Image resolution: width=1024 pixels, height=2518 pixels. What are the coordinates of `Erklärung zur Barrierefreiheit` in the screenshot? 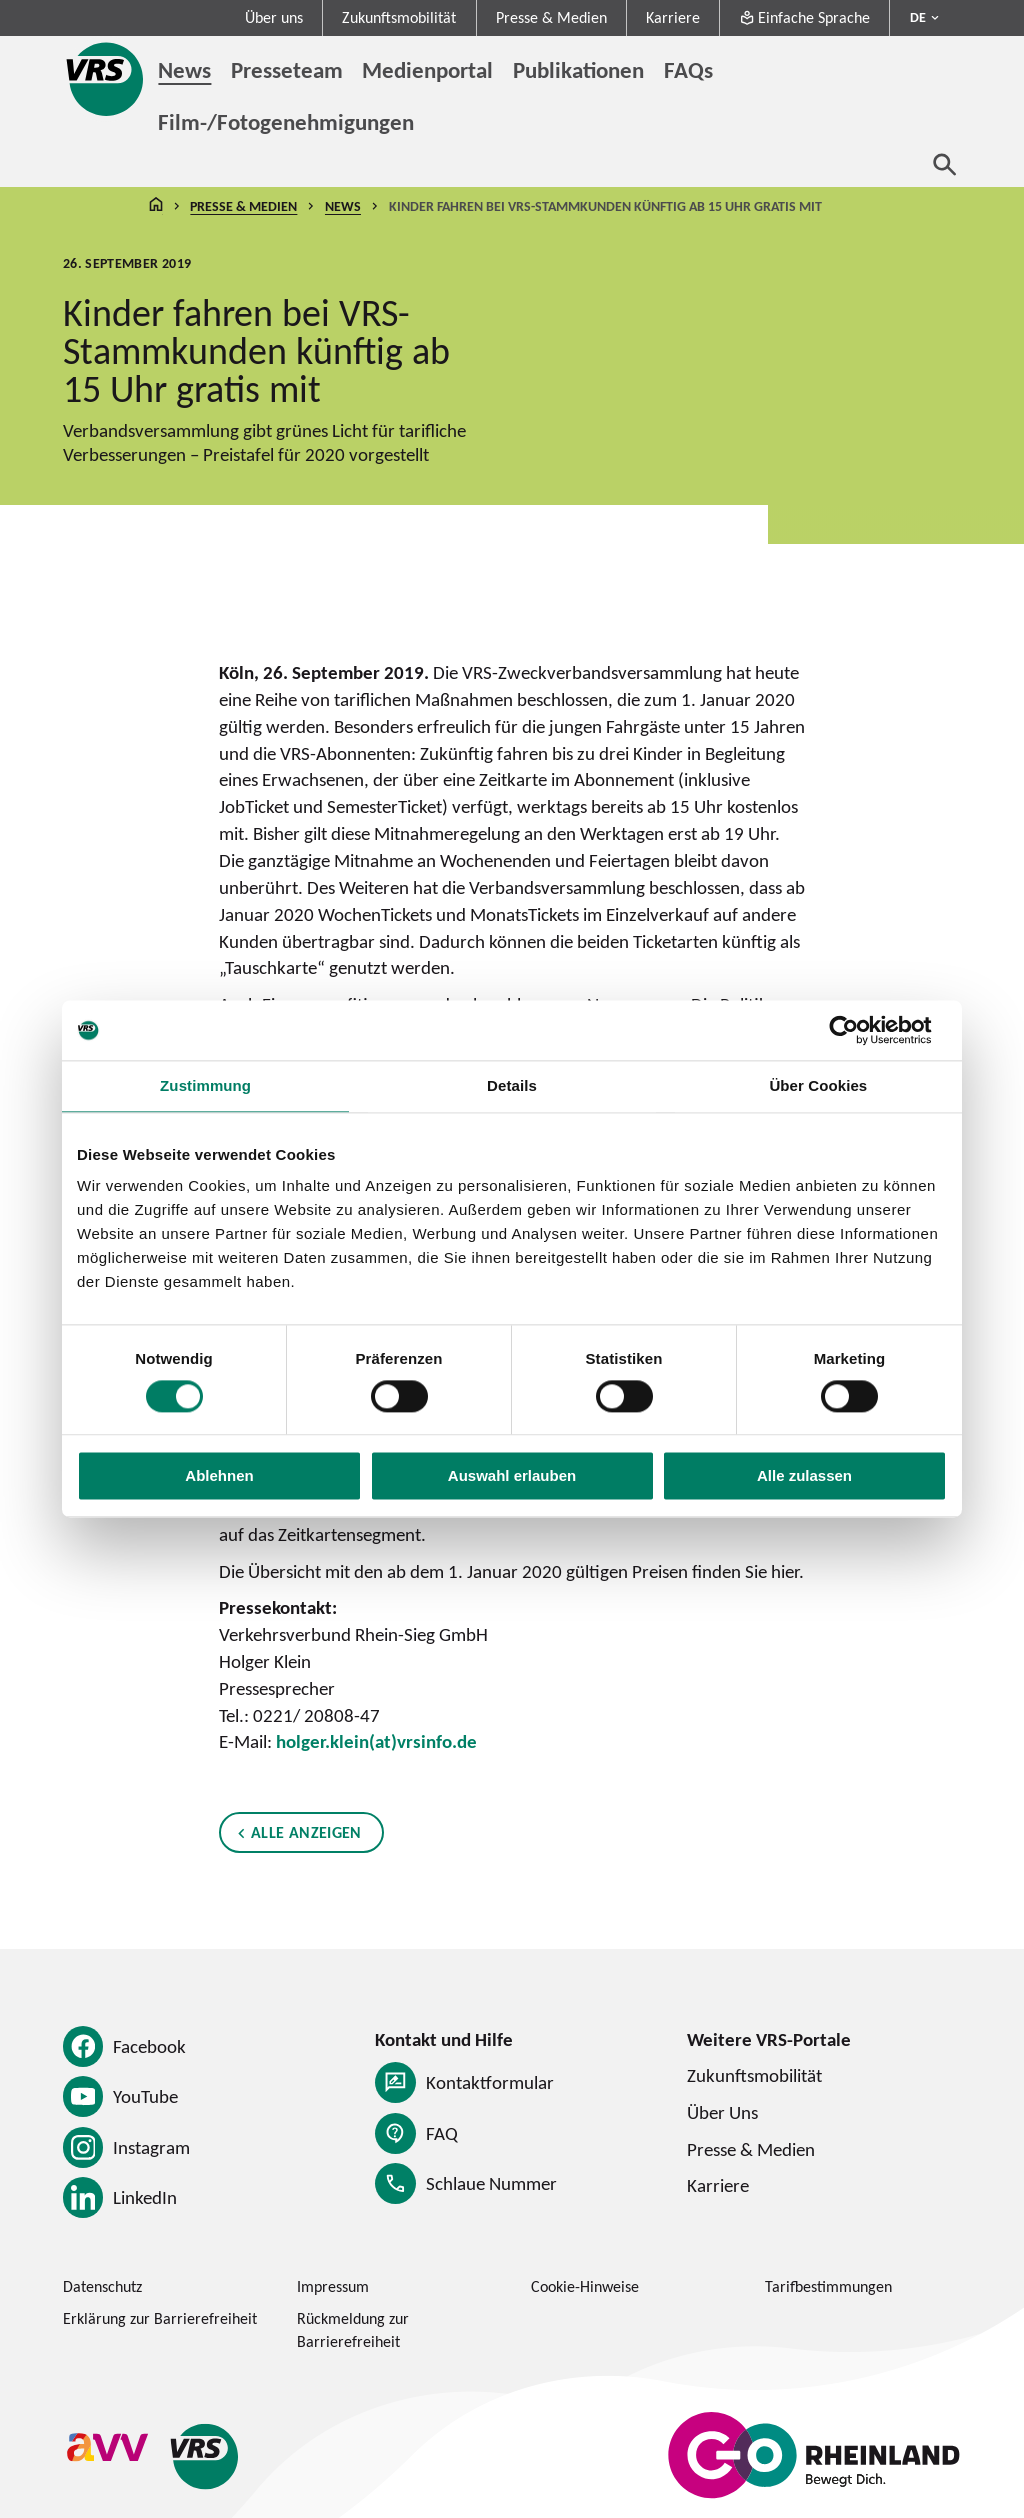 It's located at (160, 2318).